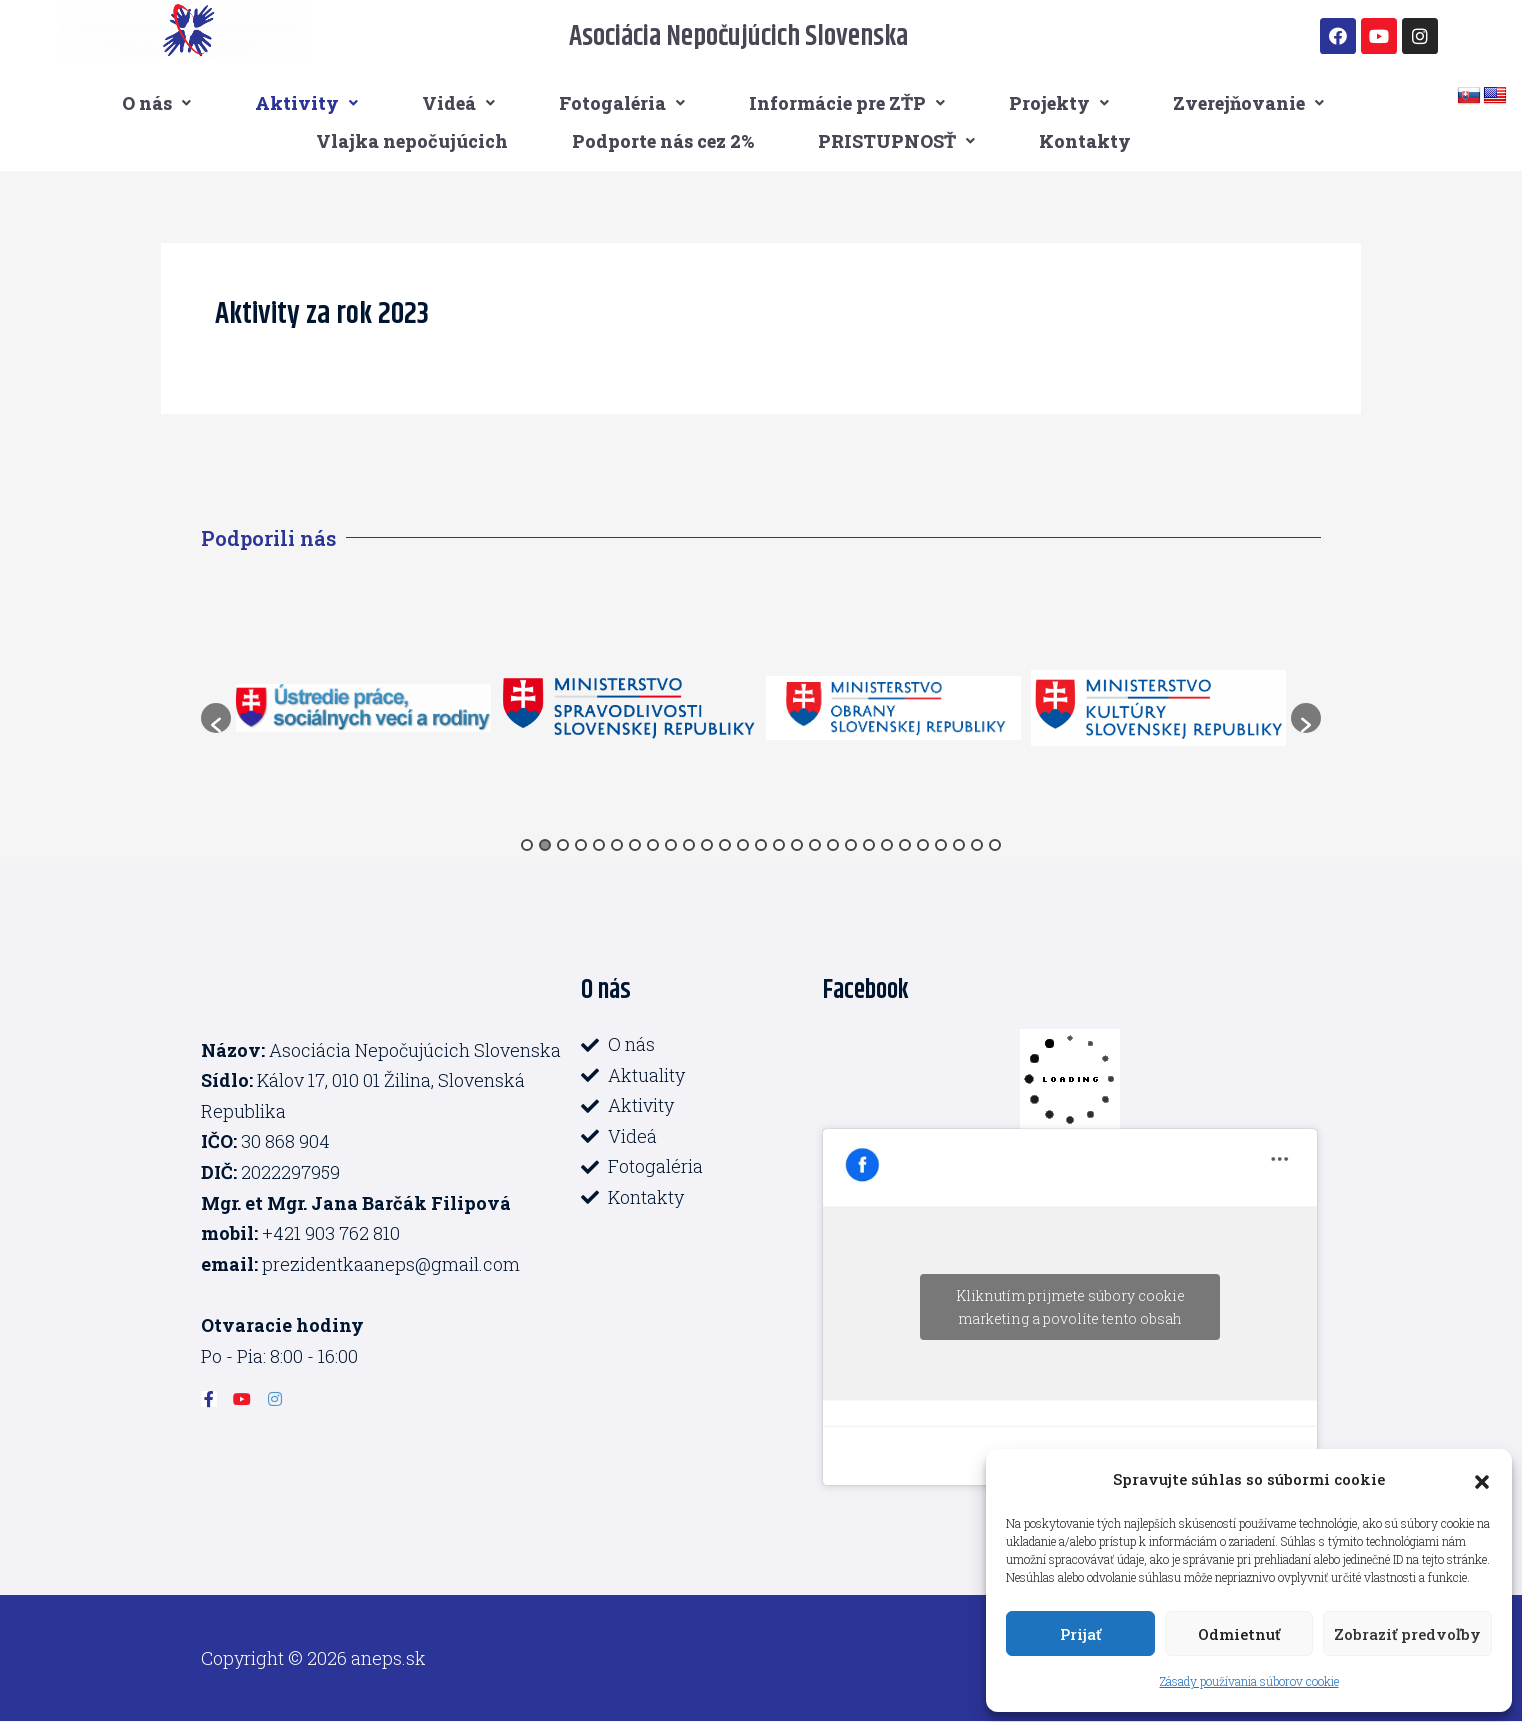  I want to click on 6 [button], so click(617, 845).